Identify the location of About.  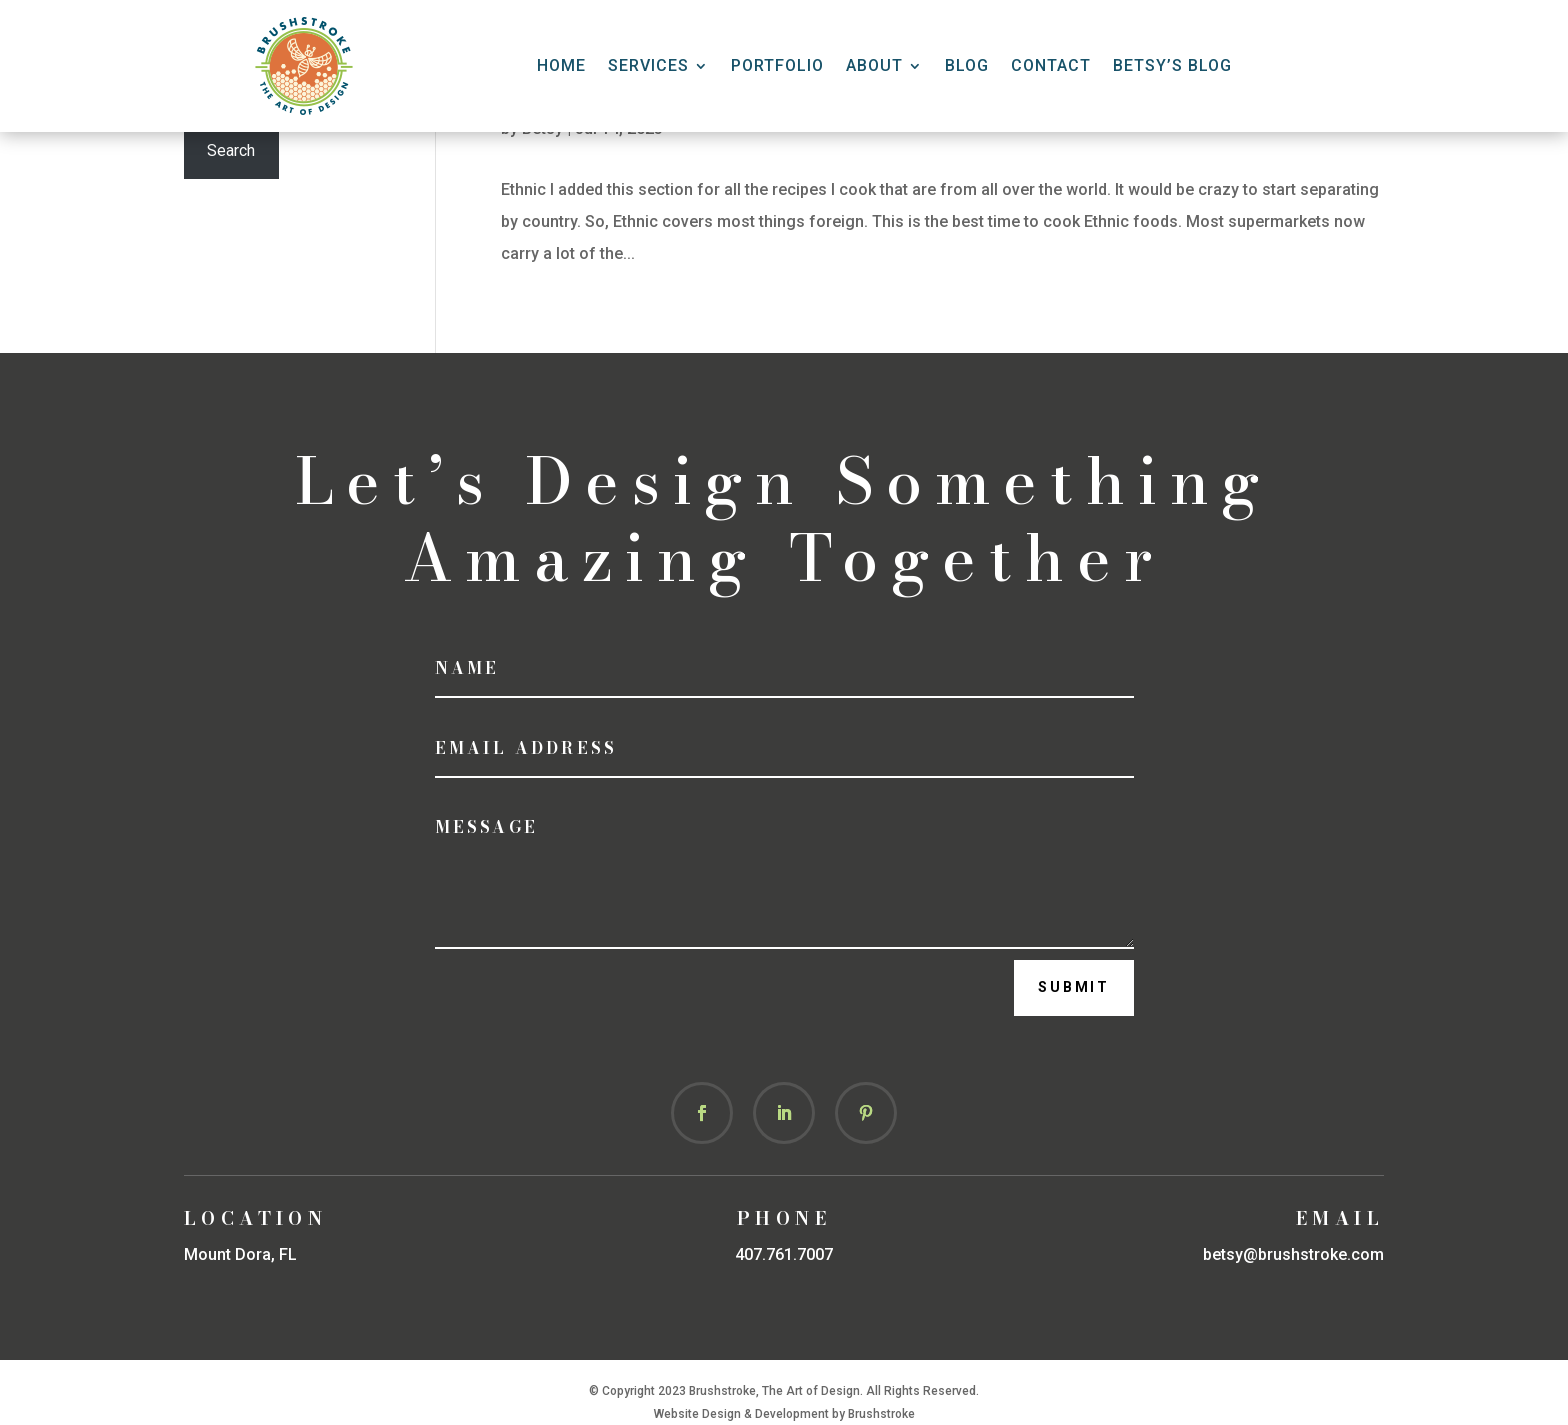
(874, 65).